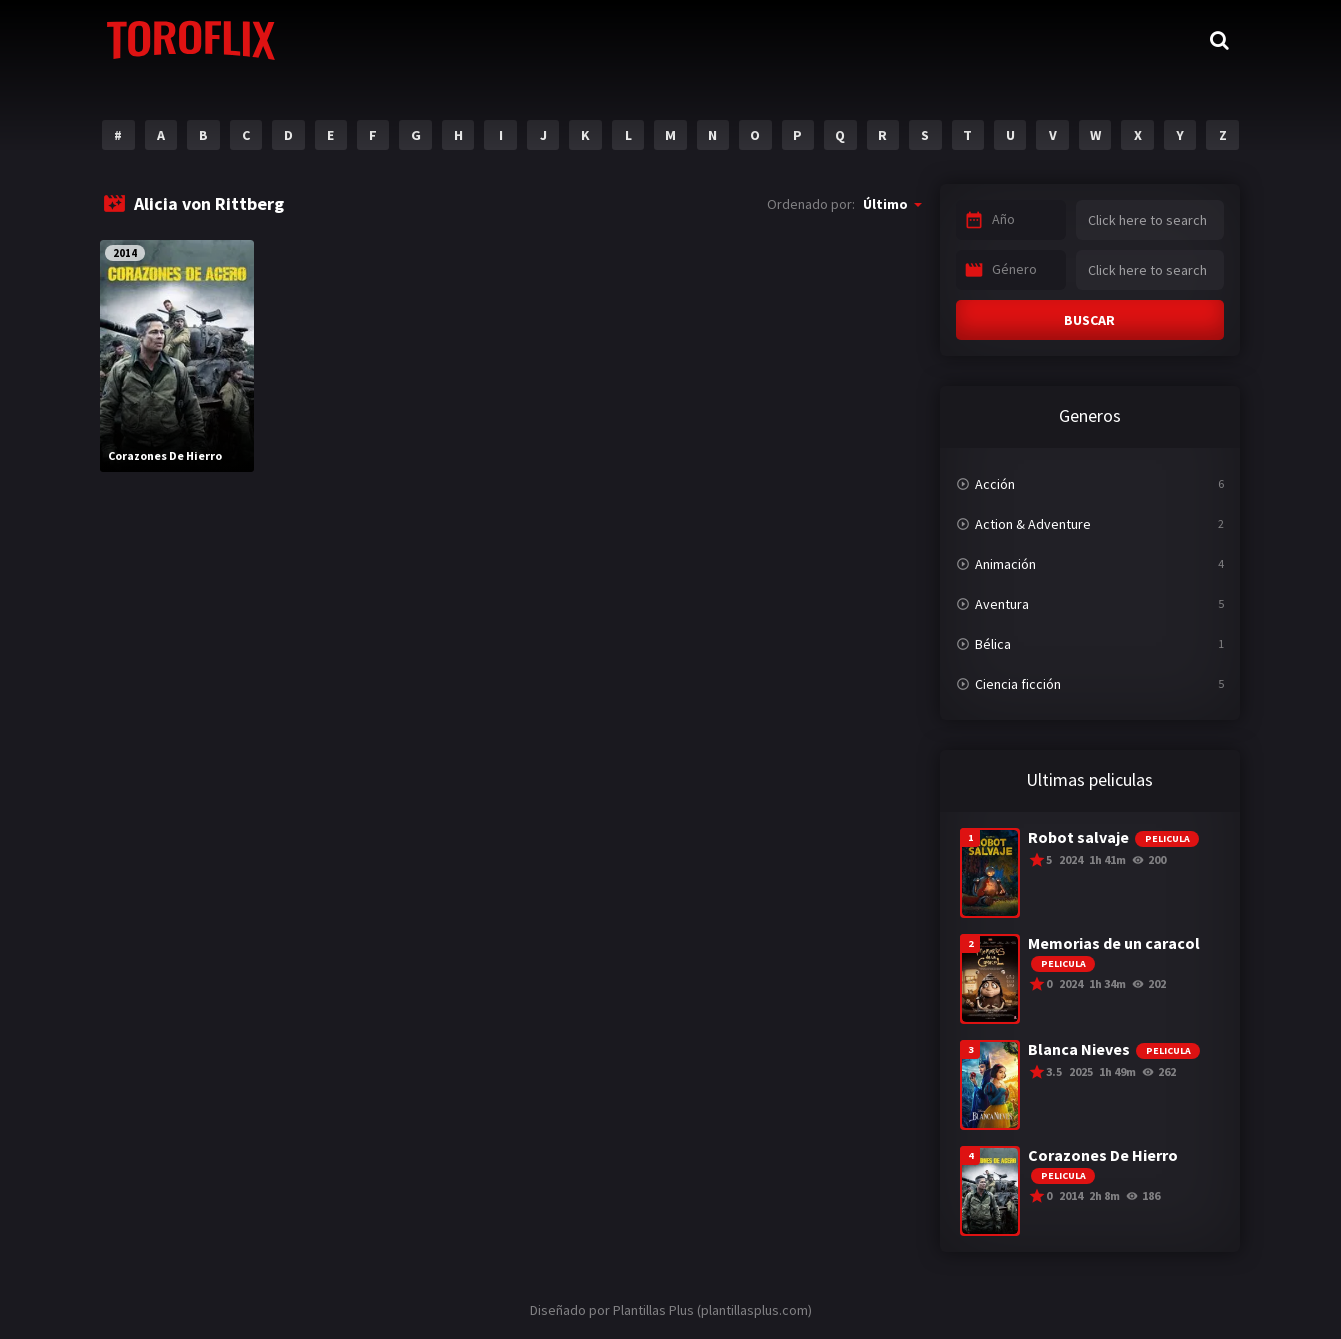 The width and height of the screenshot is (1341, 1339). What do you see at coordinates (993, 644) in the screenshot?
I see `Bélica` at bounding box center [993, 644].